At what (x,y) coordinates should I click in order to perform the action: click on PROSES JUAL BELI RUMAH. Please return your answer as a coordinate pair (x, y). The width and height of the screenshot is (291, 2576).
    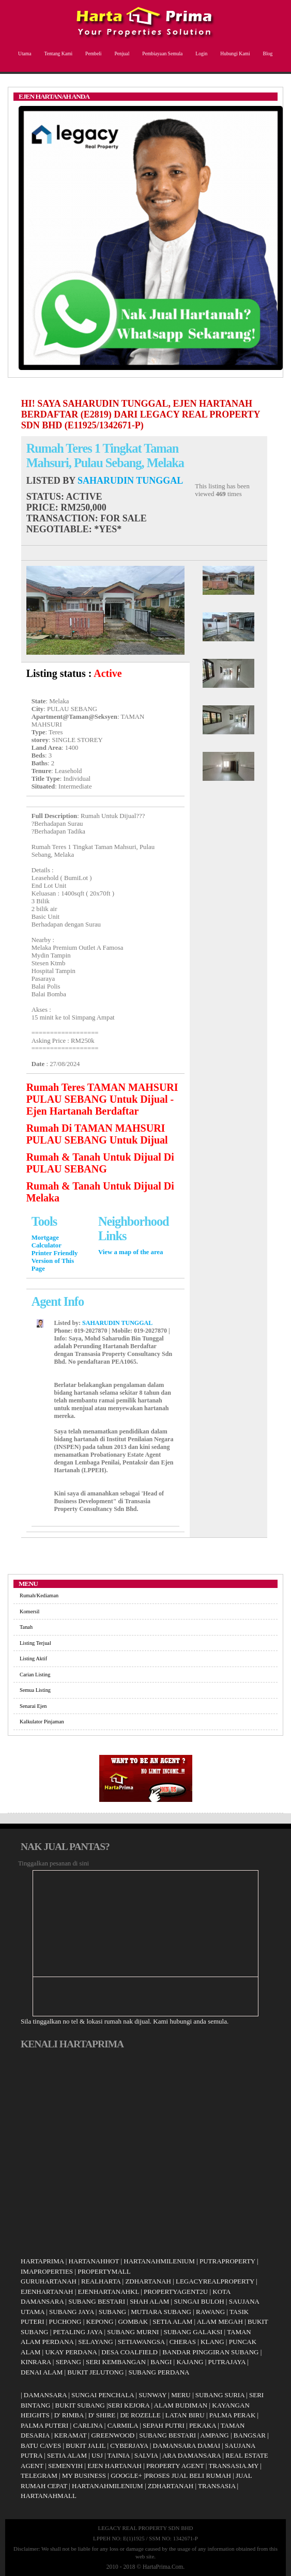
    Looking at the image, I should click on (188, 2475).